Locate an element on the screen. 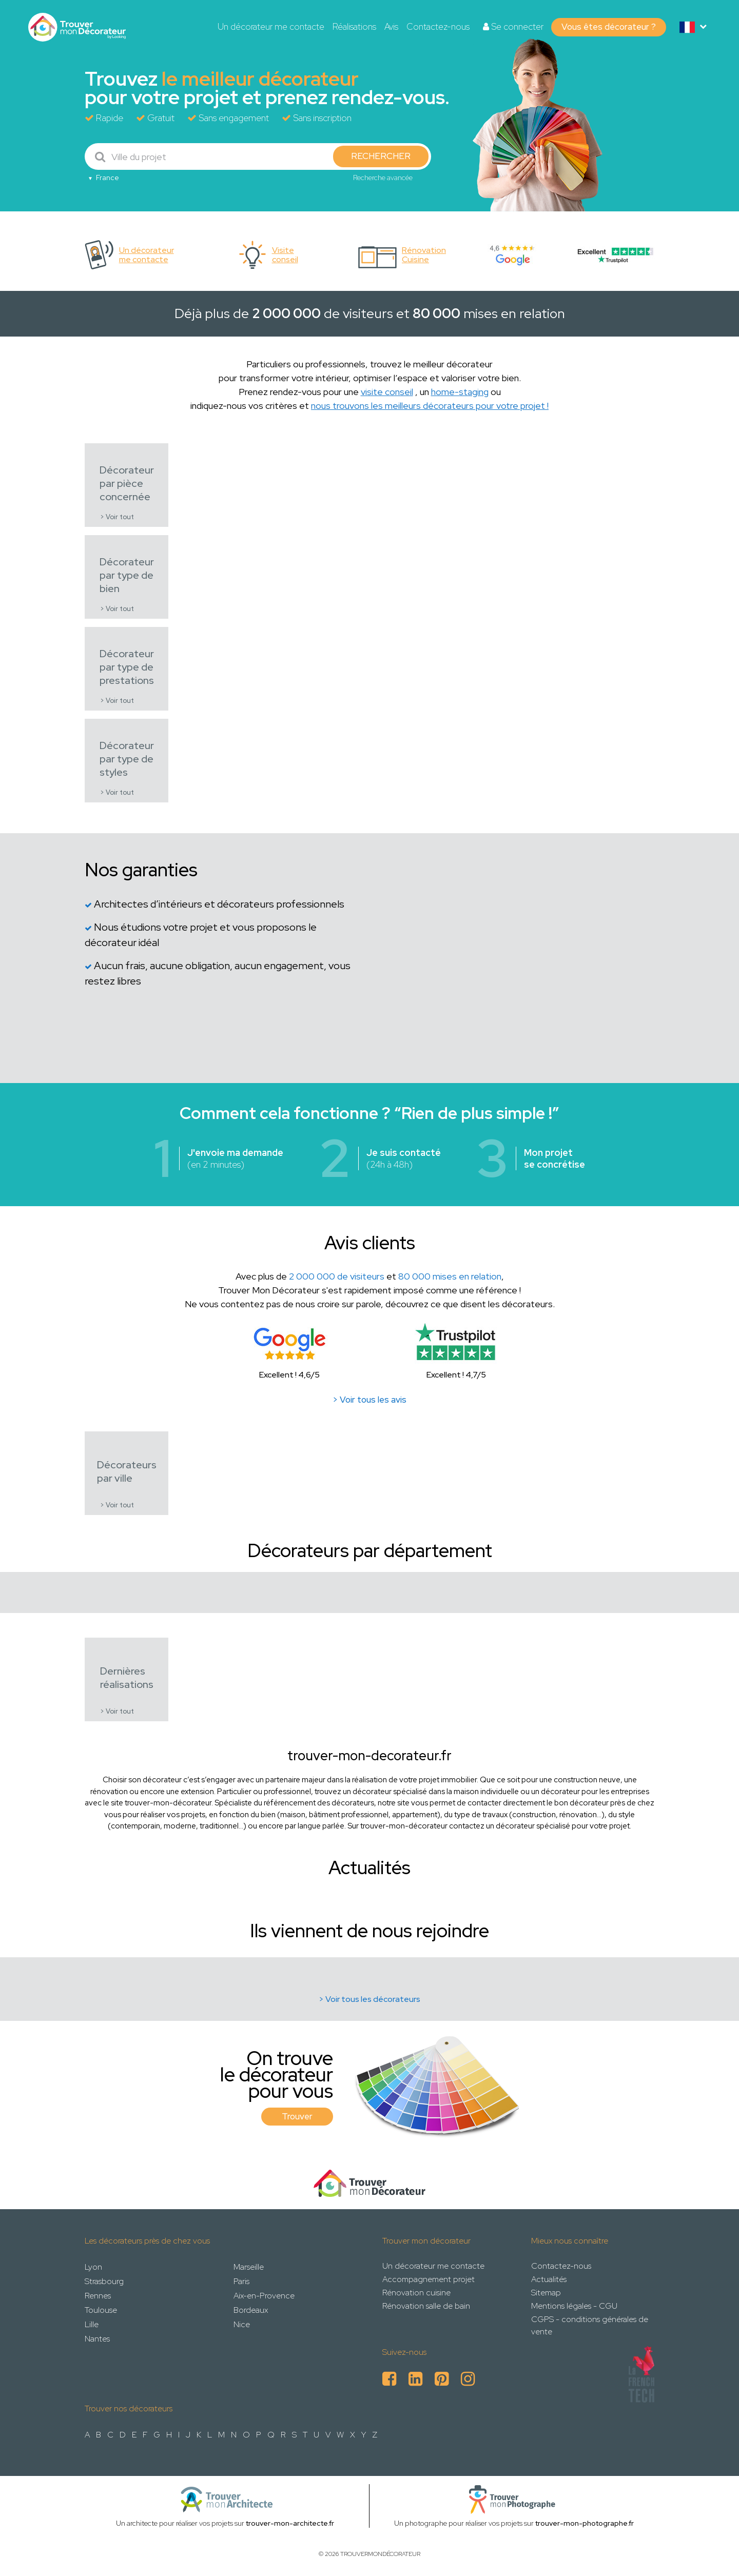 The width and height of the screenshot is (739, 2576). Contactez-nous is located at coordinates (438, 26).